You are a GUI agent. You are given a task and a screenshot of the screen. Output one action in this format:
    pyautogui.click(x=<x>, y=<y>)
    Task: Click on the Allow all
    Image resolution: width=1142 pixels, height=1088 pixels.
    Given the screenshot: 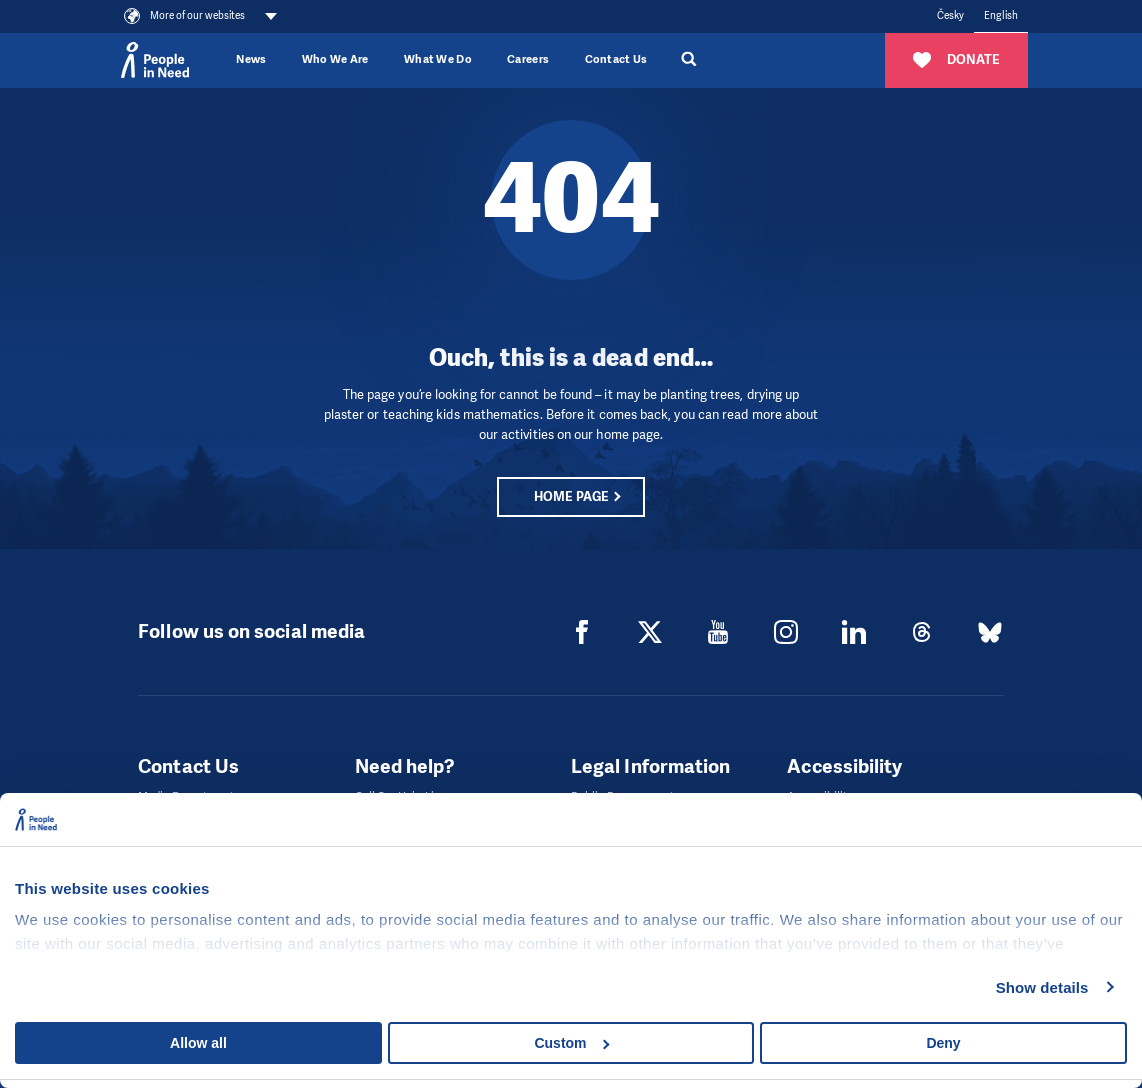 What is the action you would take?
    pyautogui.click(x=198, y=1043)
    